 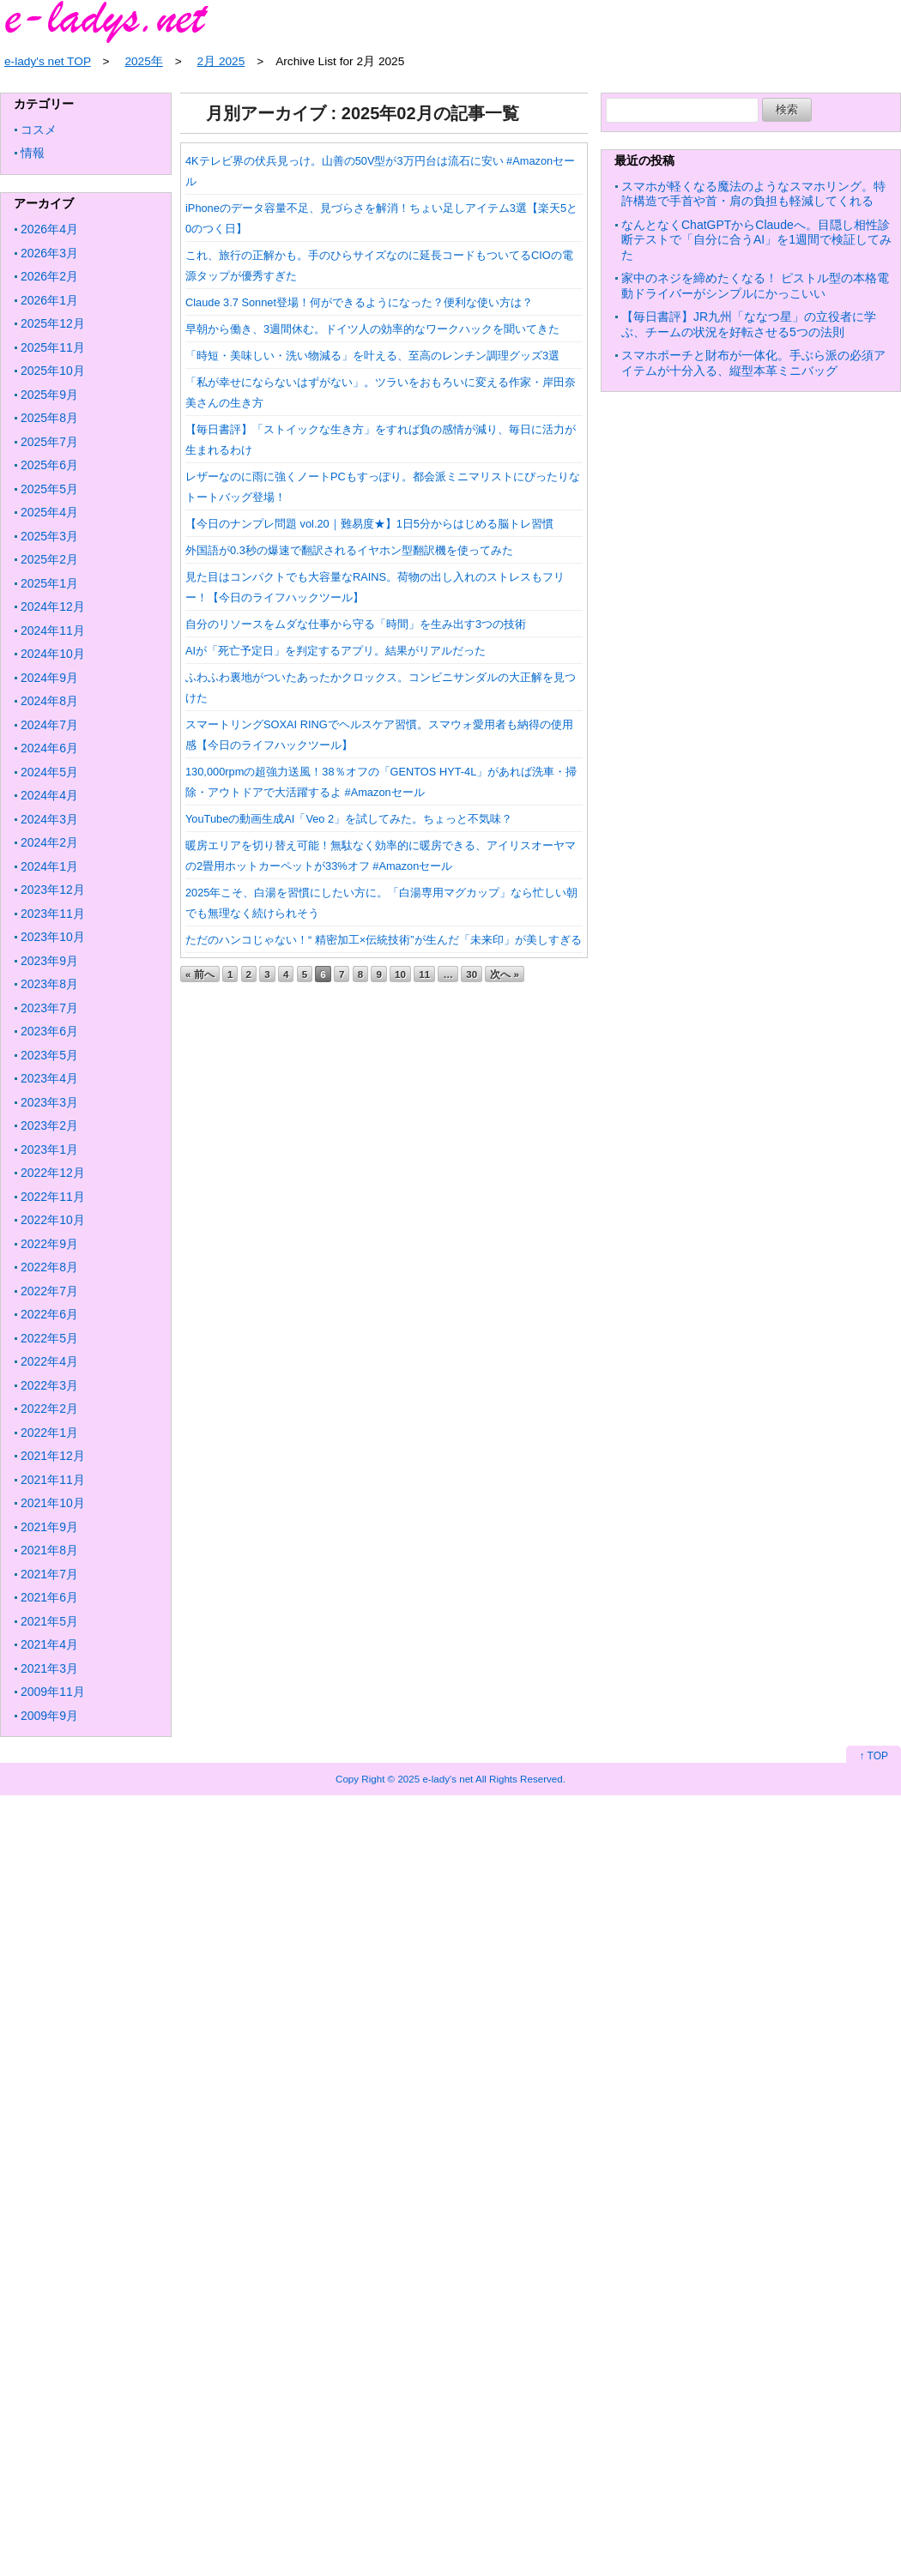 I want to click on コスメ, so click(x=39, y=129).